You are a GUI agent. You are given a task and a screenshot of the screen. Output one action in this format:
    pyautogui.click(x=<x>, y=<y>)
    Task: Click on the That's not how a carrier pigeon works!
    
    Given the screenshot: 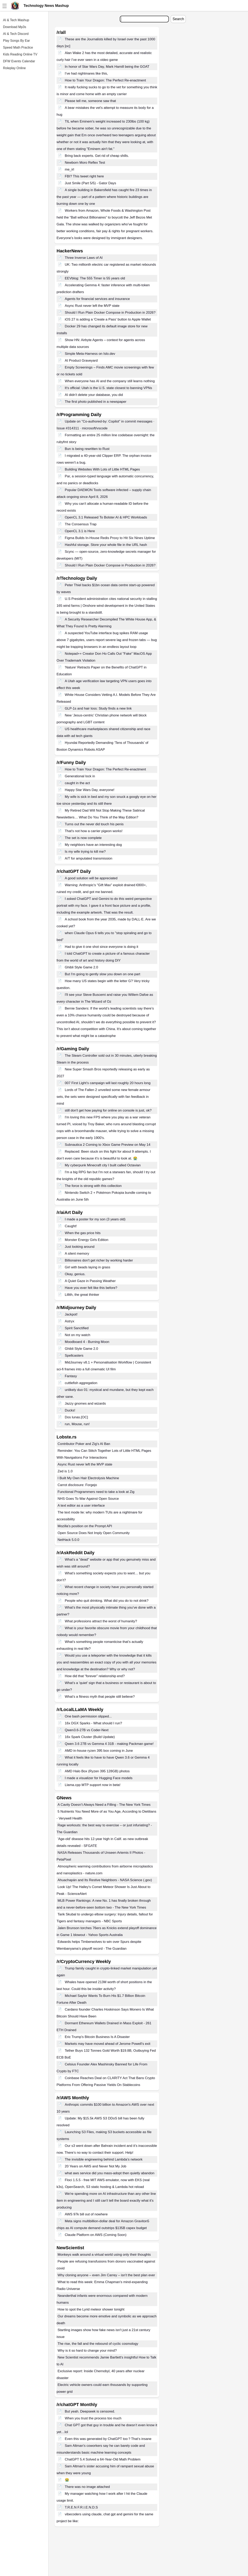 What is the action you would take?
    pyautogui.click(x=94, y=831)
    